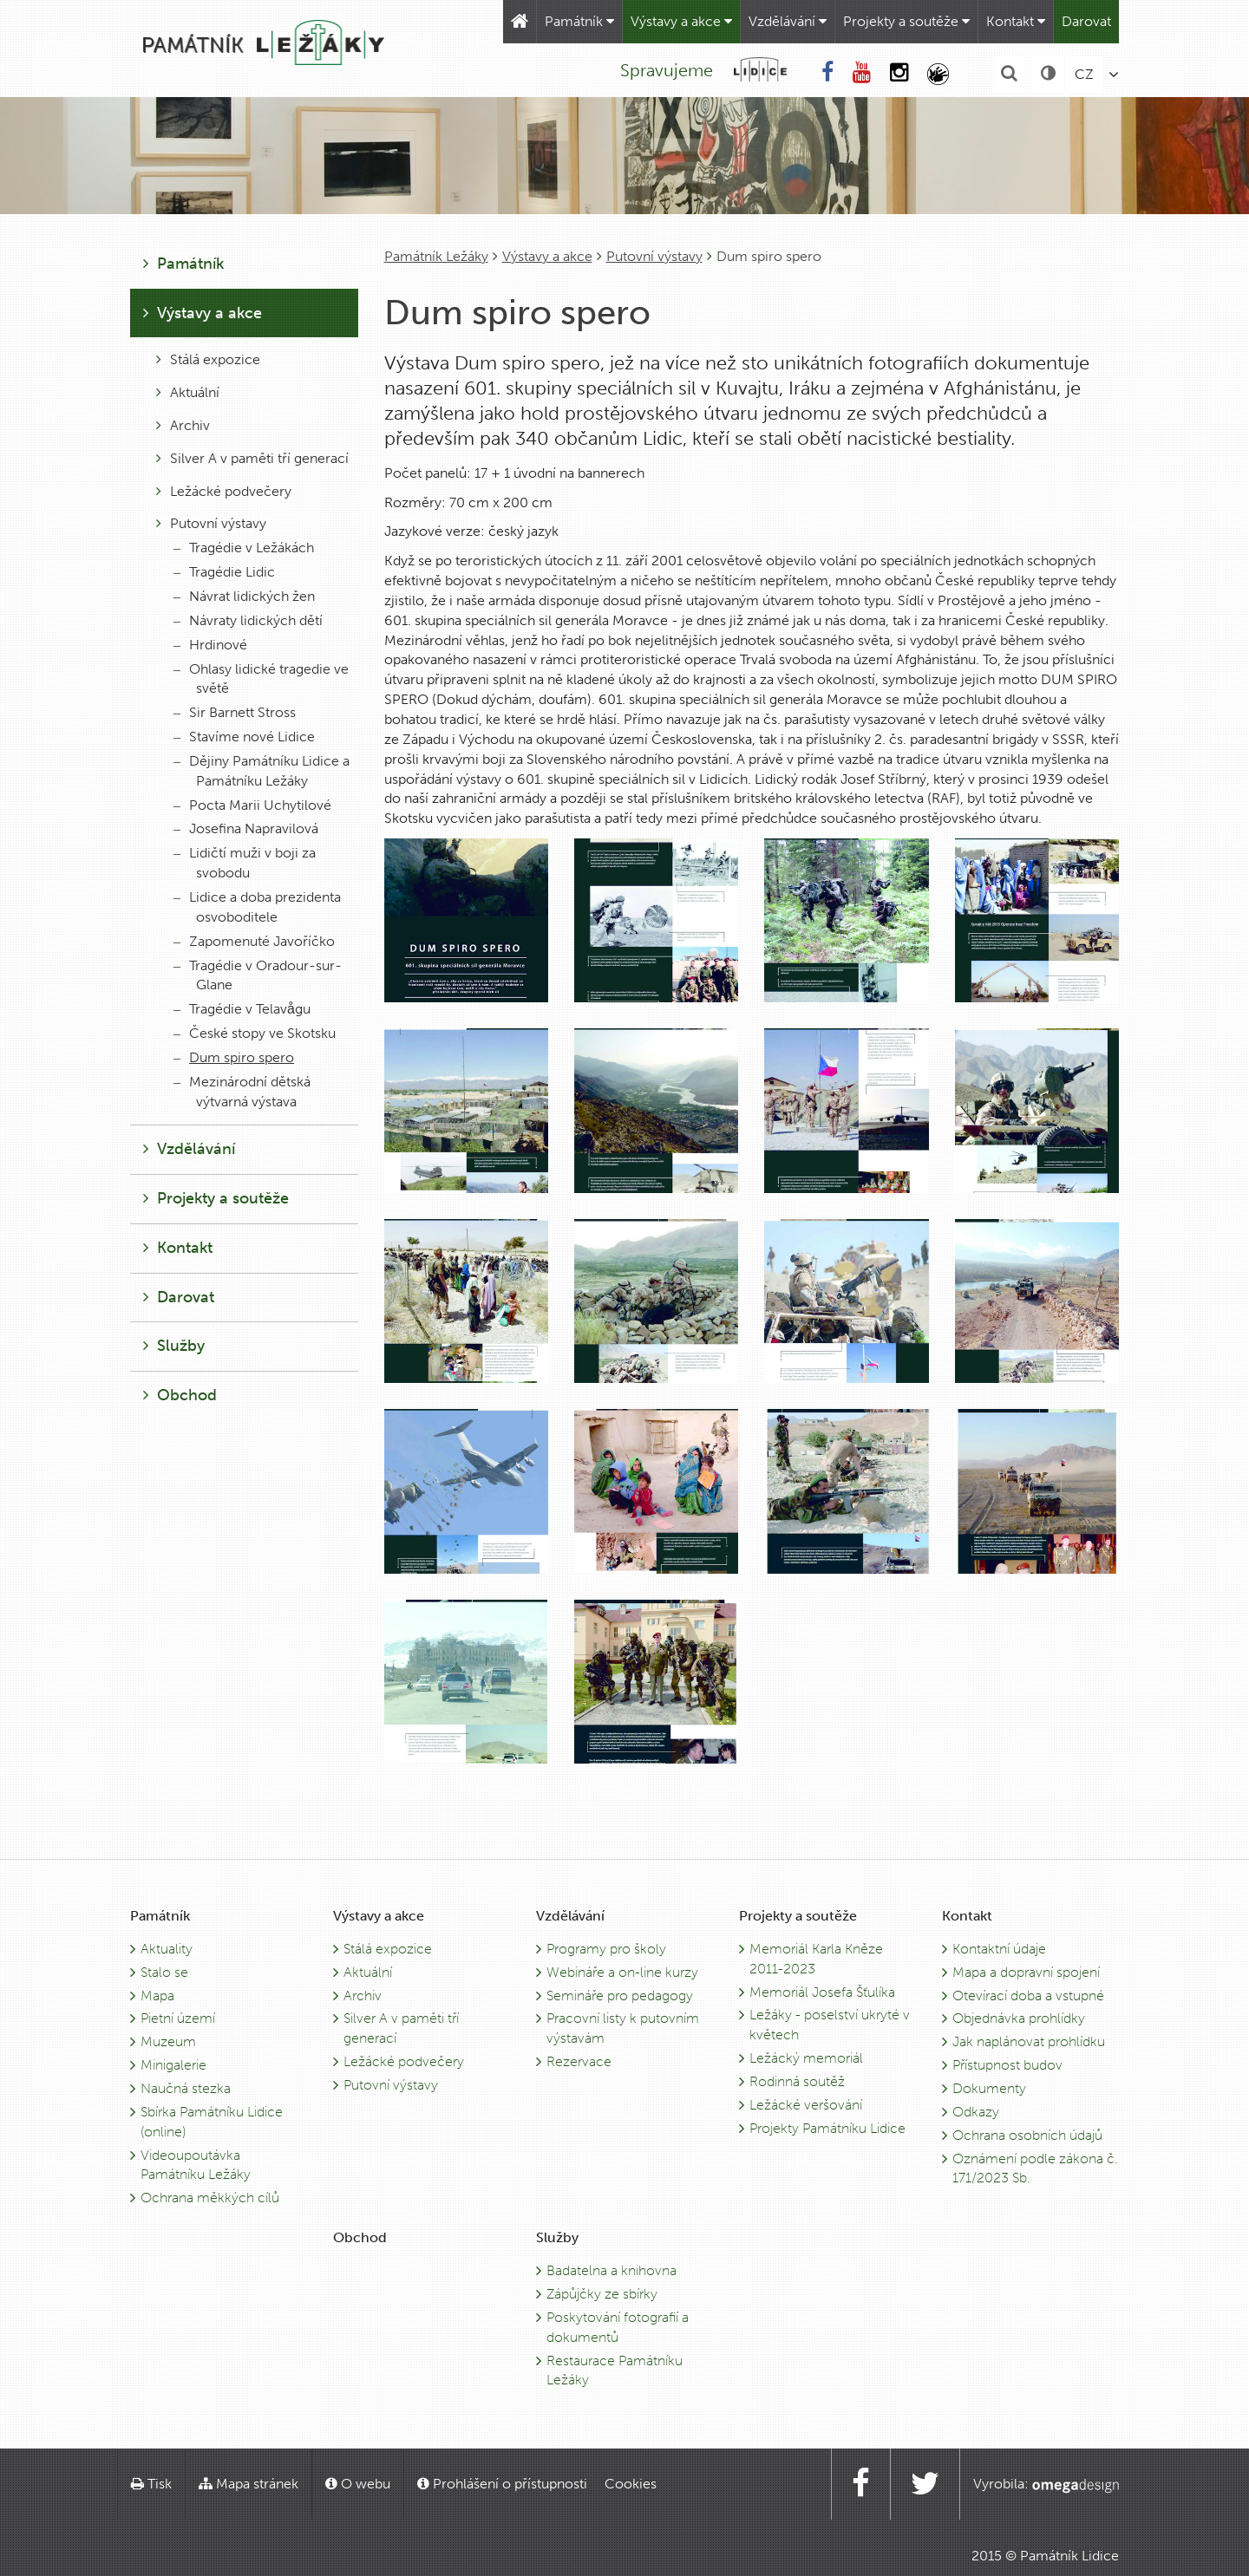 The image size is (1249, 2576). I want to click on Lidičtí muži v boji za svobodu, so click(244, 863).